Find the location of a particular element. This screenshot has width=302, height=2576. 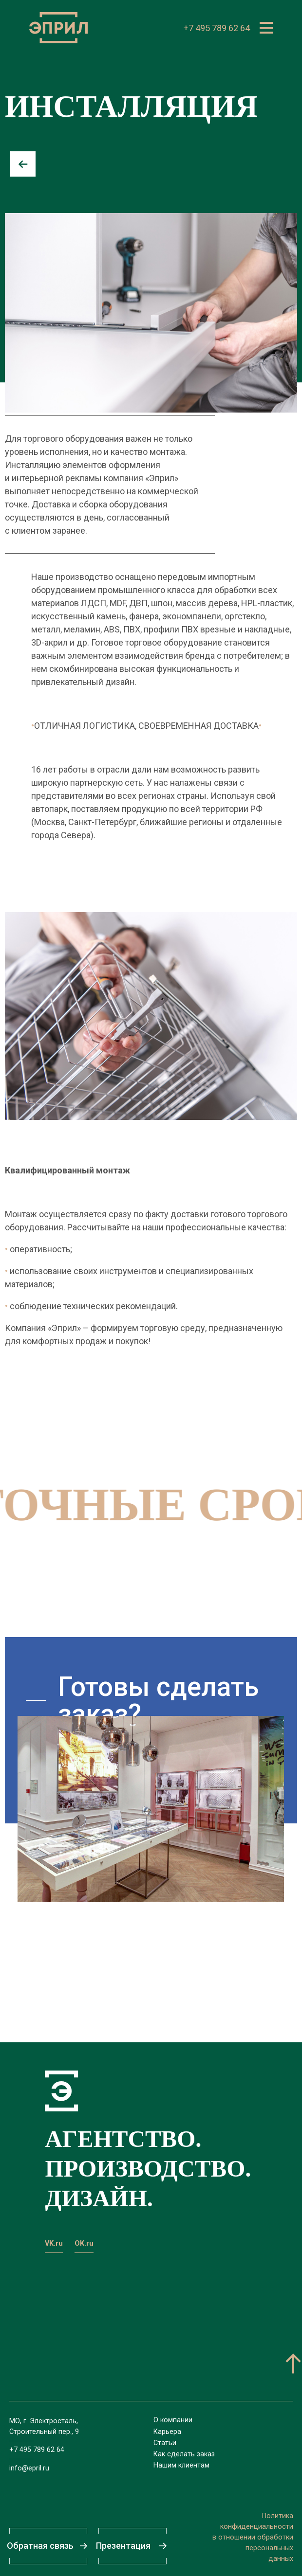

Нашим клиентам is located at coordinates (181, 2465).